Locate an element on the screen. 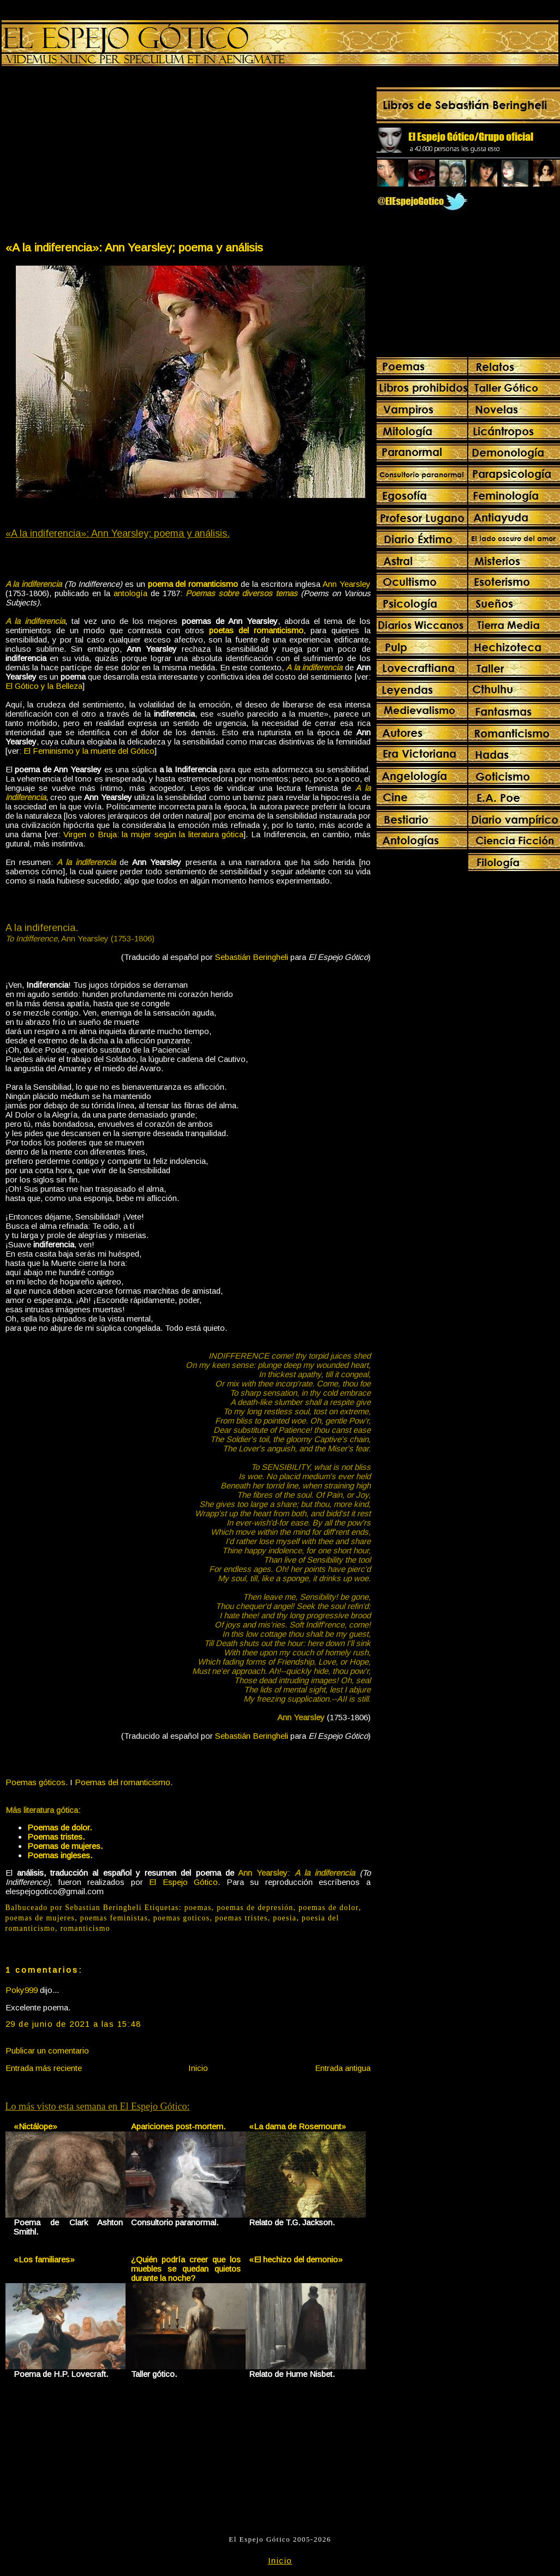  Poemas de mujeres. is located at coordinates (65, 1846).